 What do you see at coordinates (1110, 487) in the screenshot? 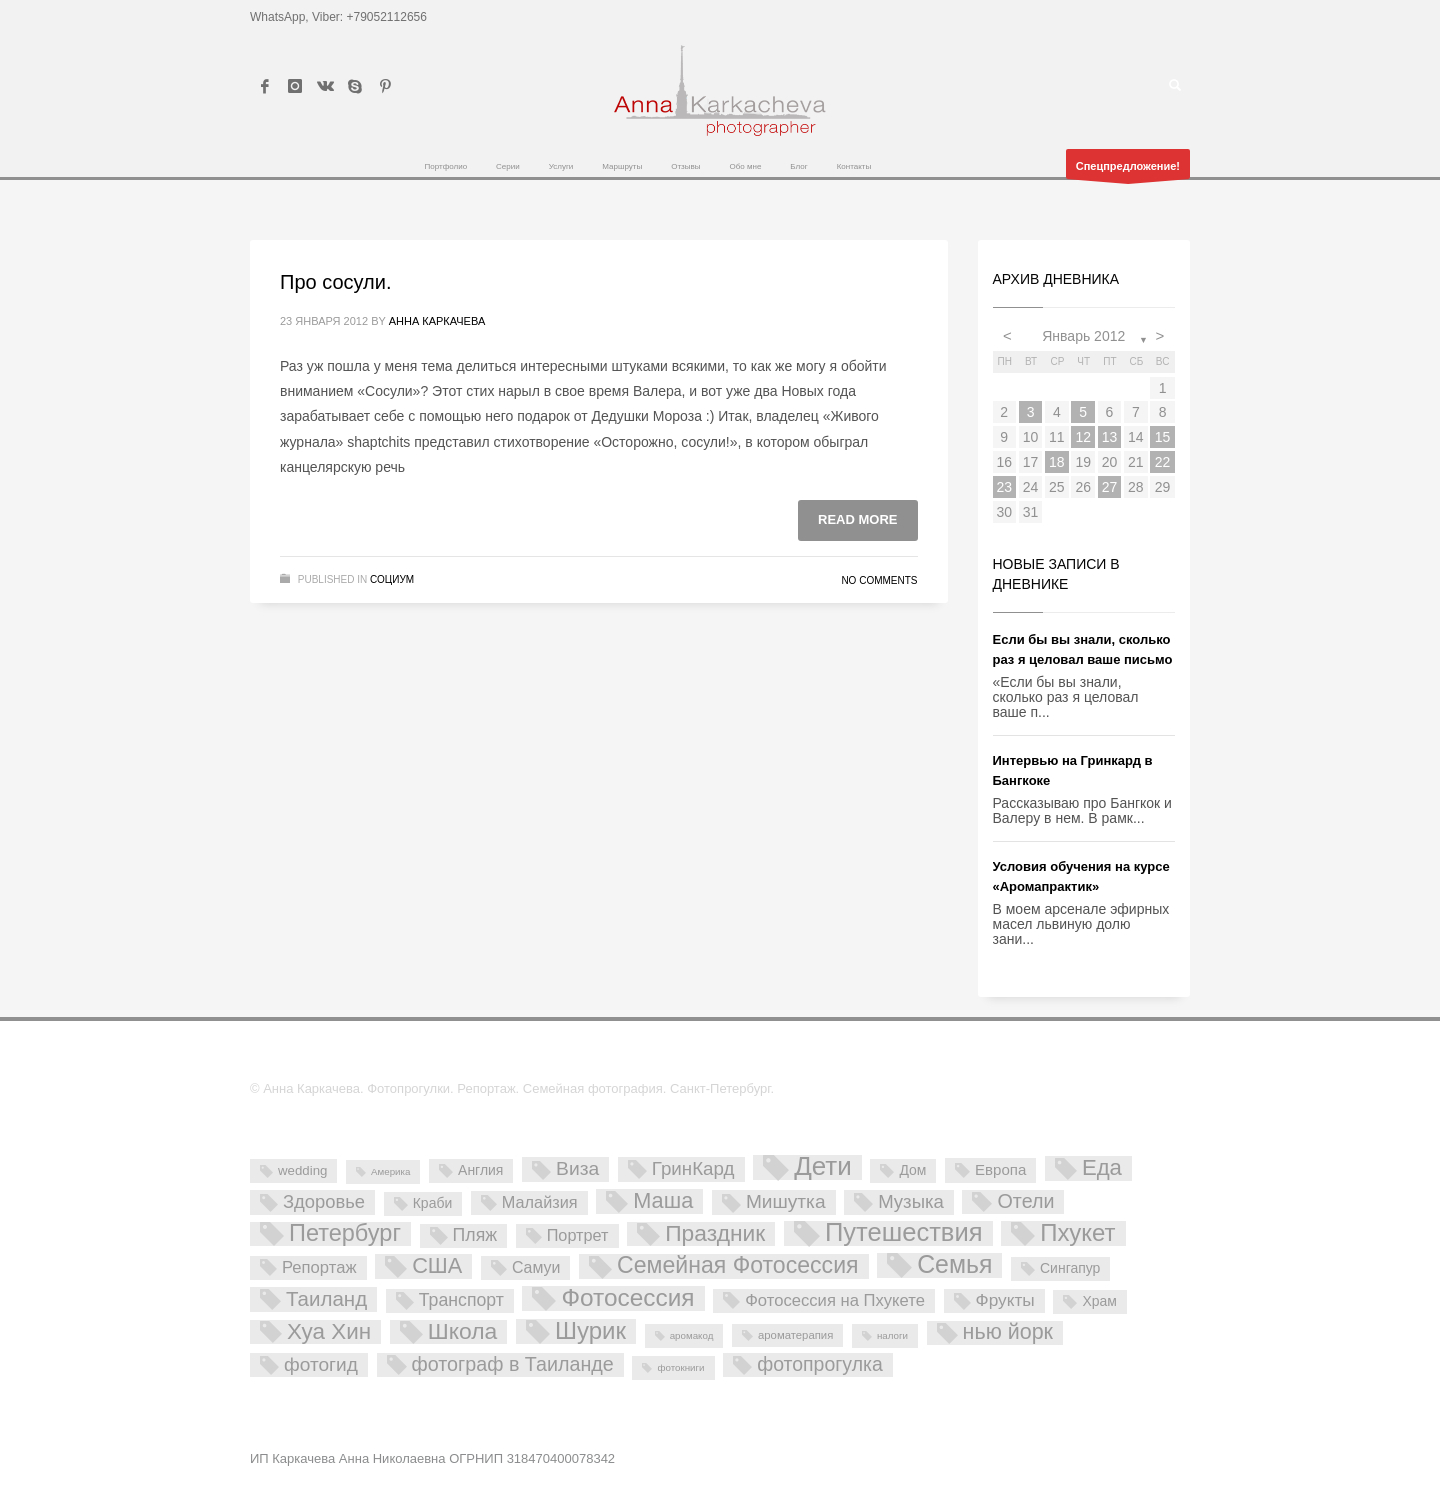
I see `27` at bounding box center [1110, 487].